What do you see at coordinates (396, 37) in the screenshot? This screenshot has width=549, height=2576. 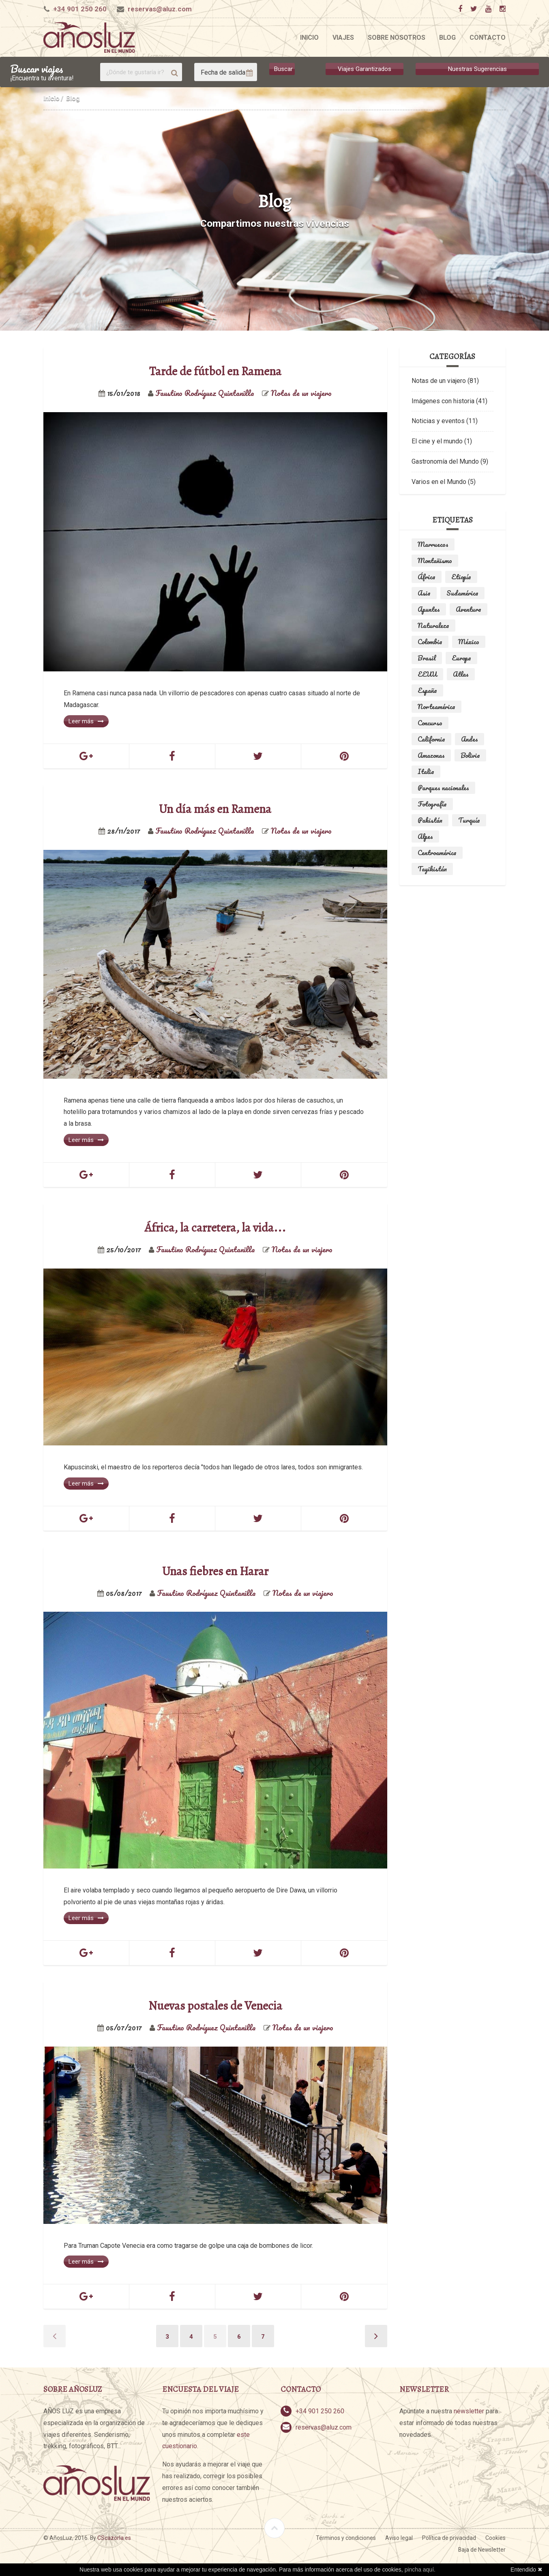 I see `Sobre nosotros` at bounding box center [396, 37].